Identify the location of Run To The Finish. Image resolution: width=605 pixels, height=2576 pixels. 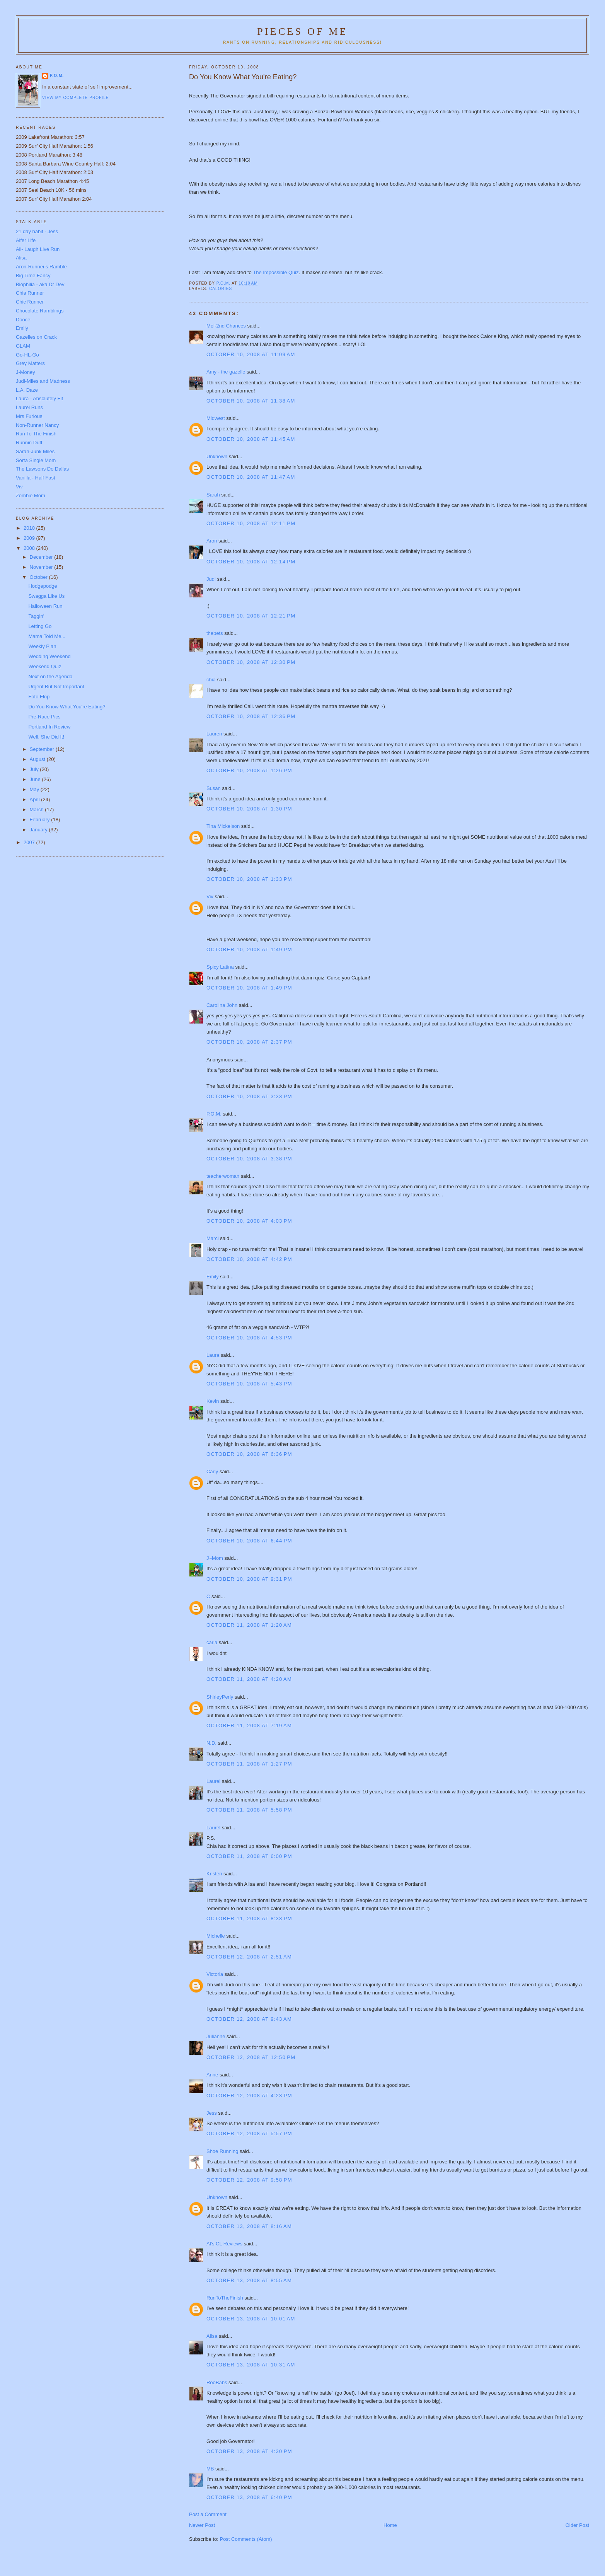
(36, 434).